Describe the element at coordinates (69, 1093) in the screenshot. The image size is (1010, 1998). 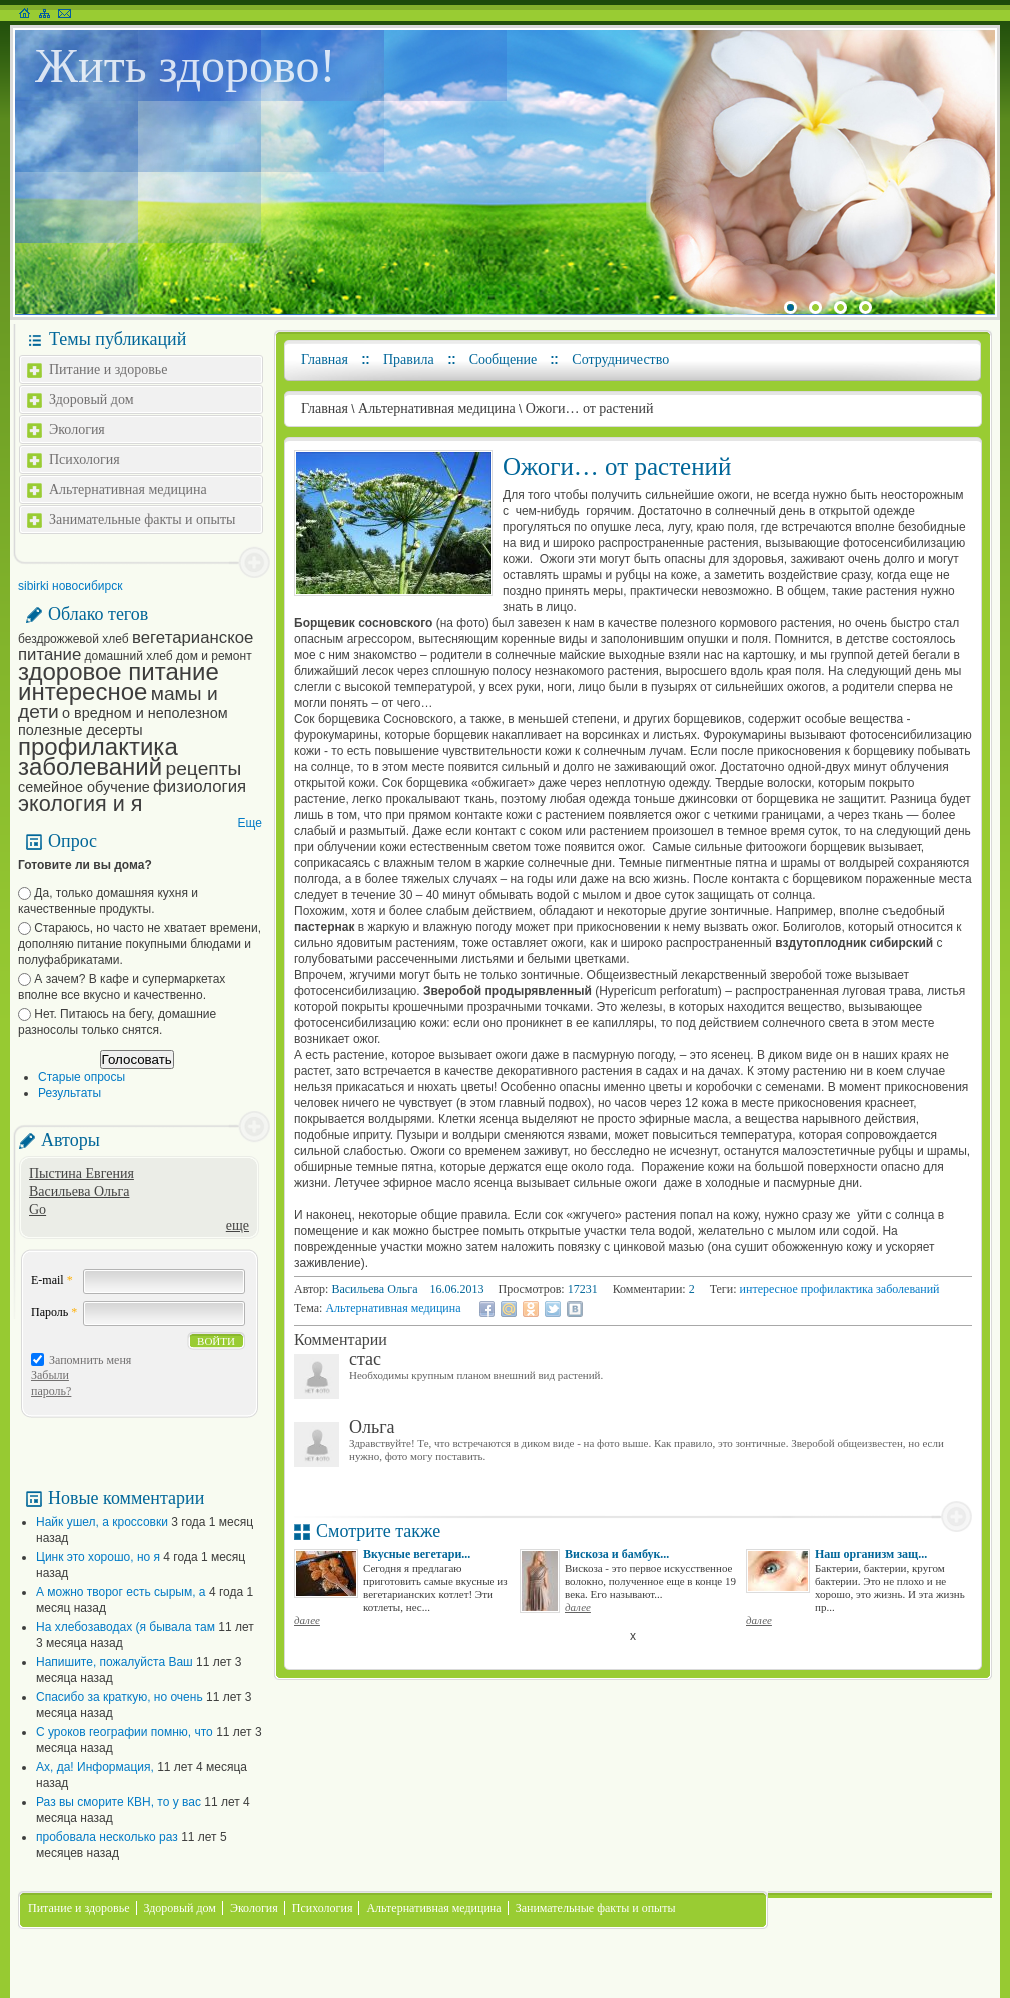
I see `Результаты` at that location.